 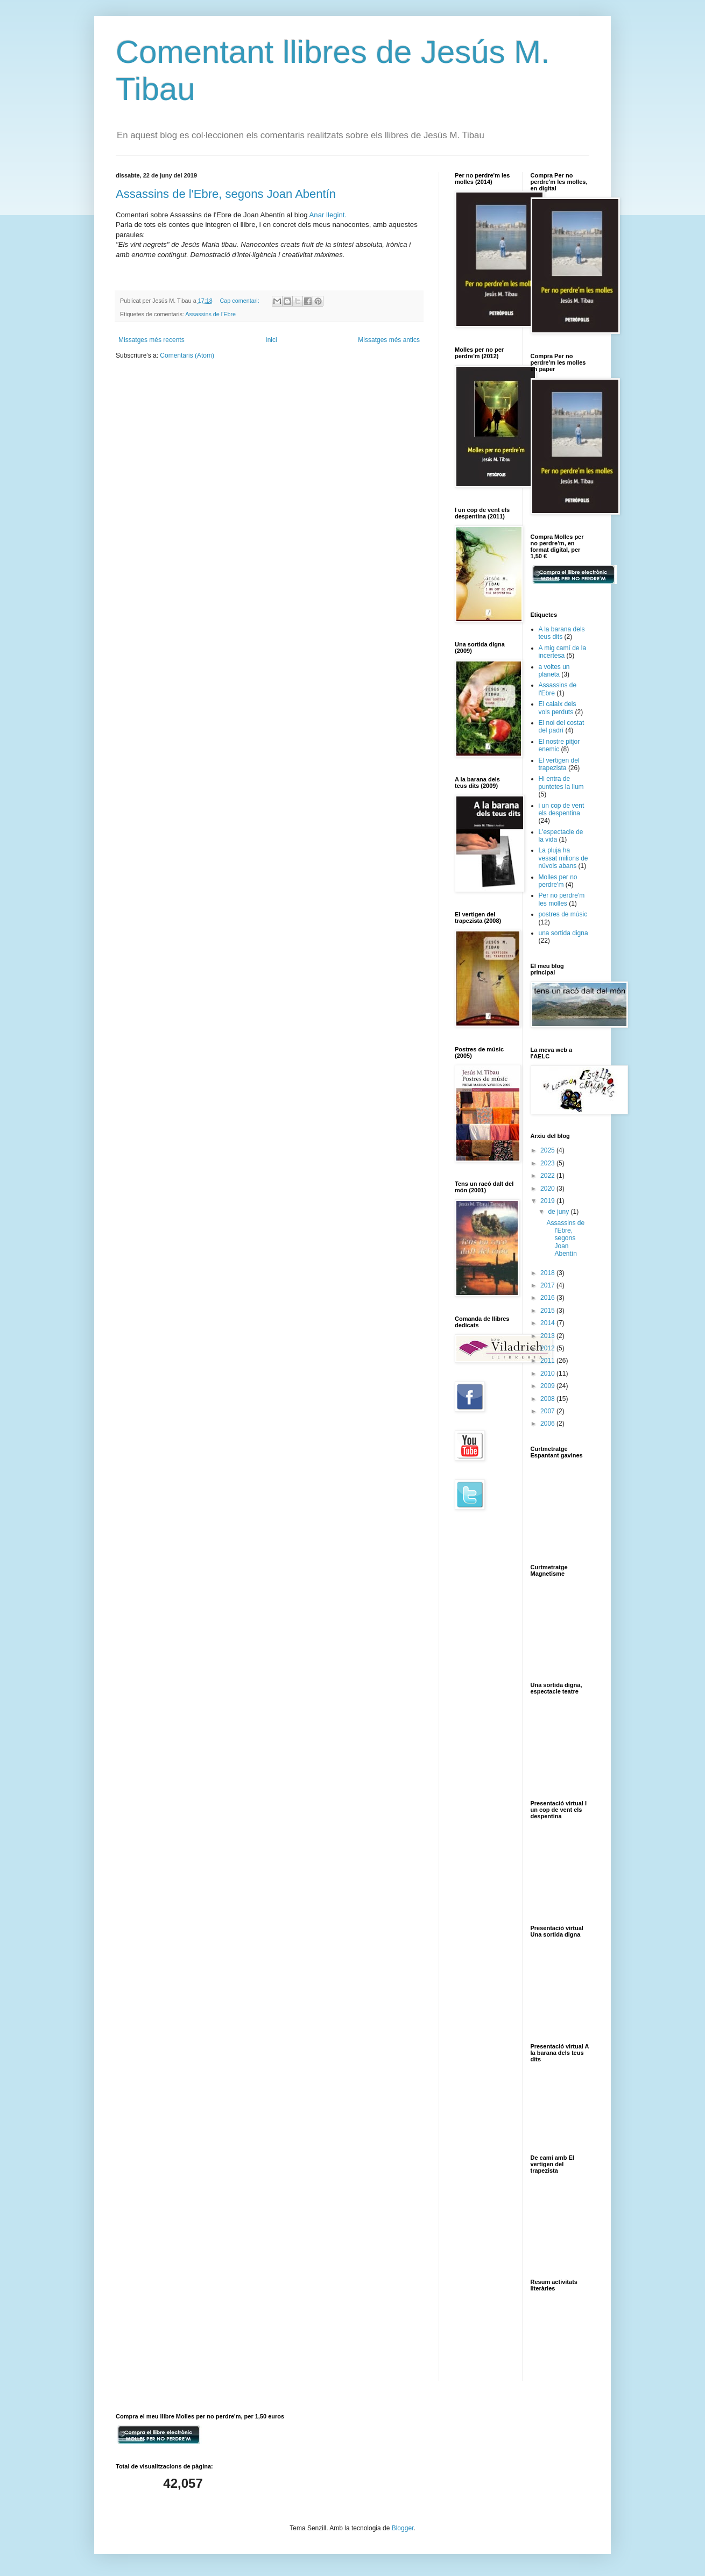 What do you see at coordinates (548, 1285) in the screenshot?
I see `2017` at bounding box center [548, 1285].